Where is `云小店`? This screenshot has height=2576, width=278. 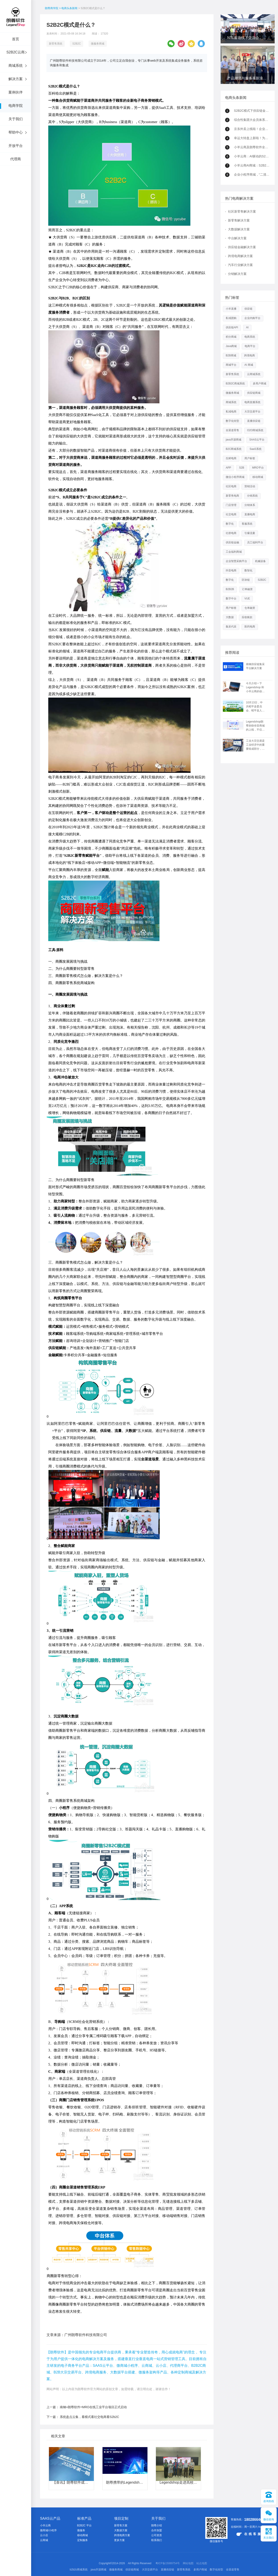 云小店 is located at coordinates (44, 2535).